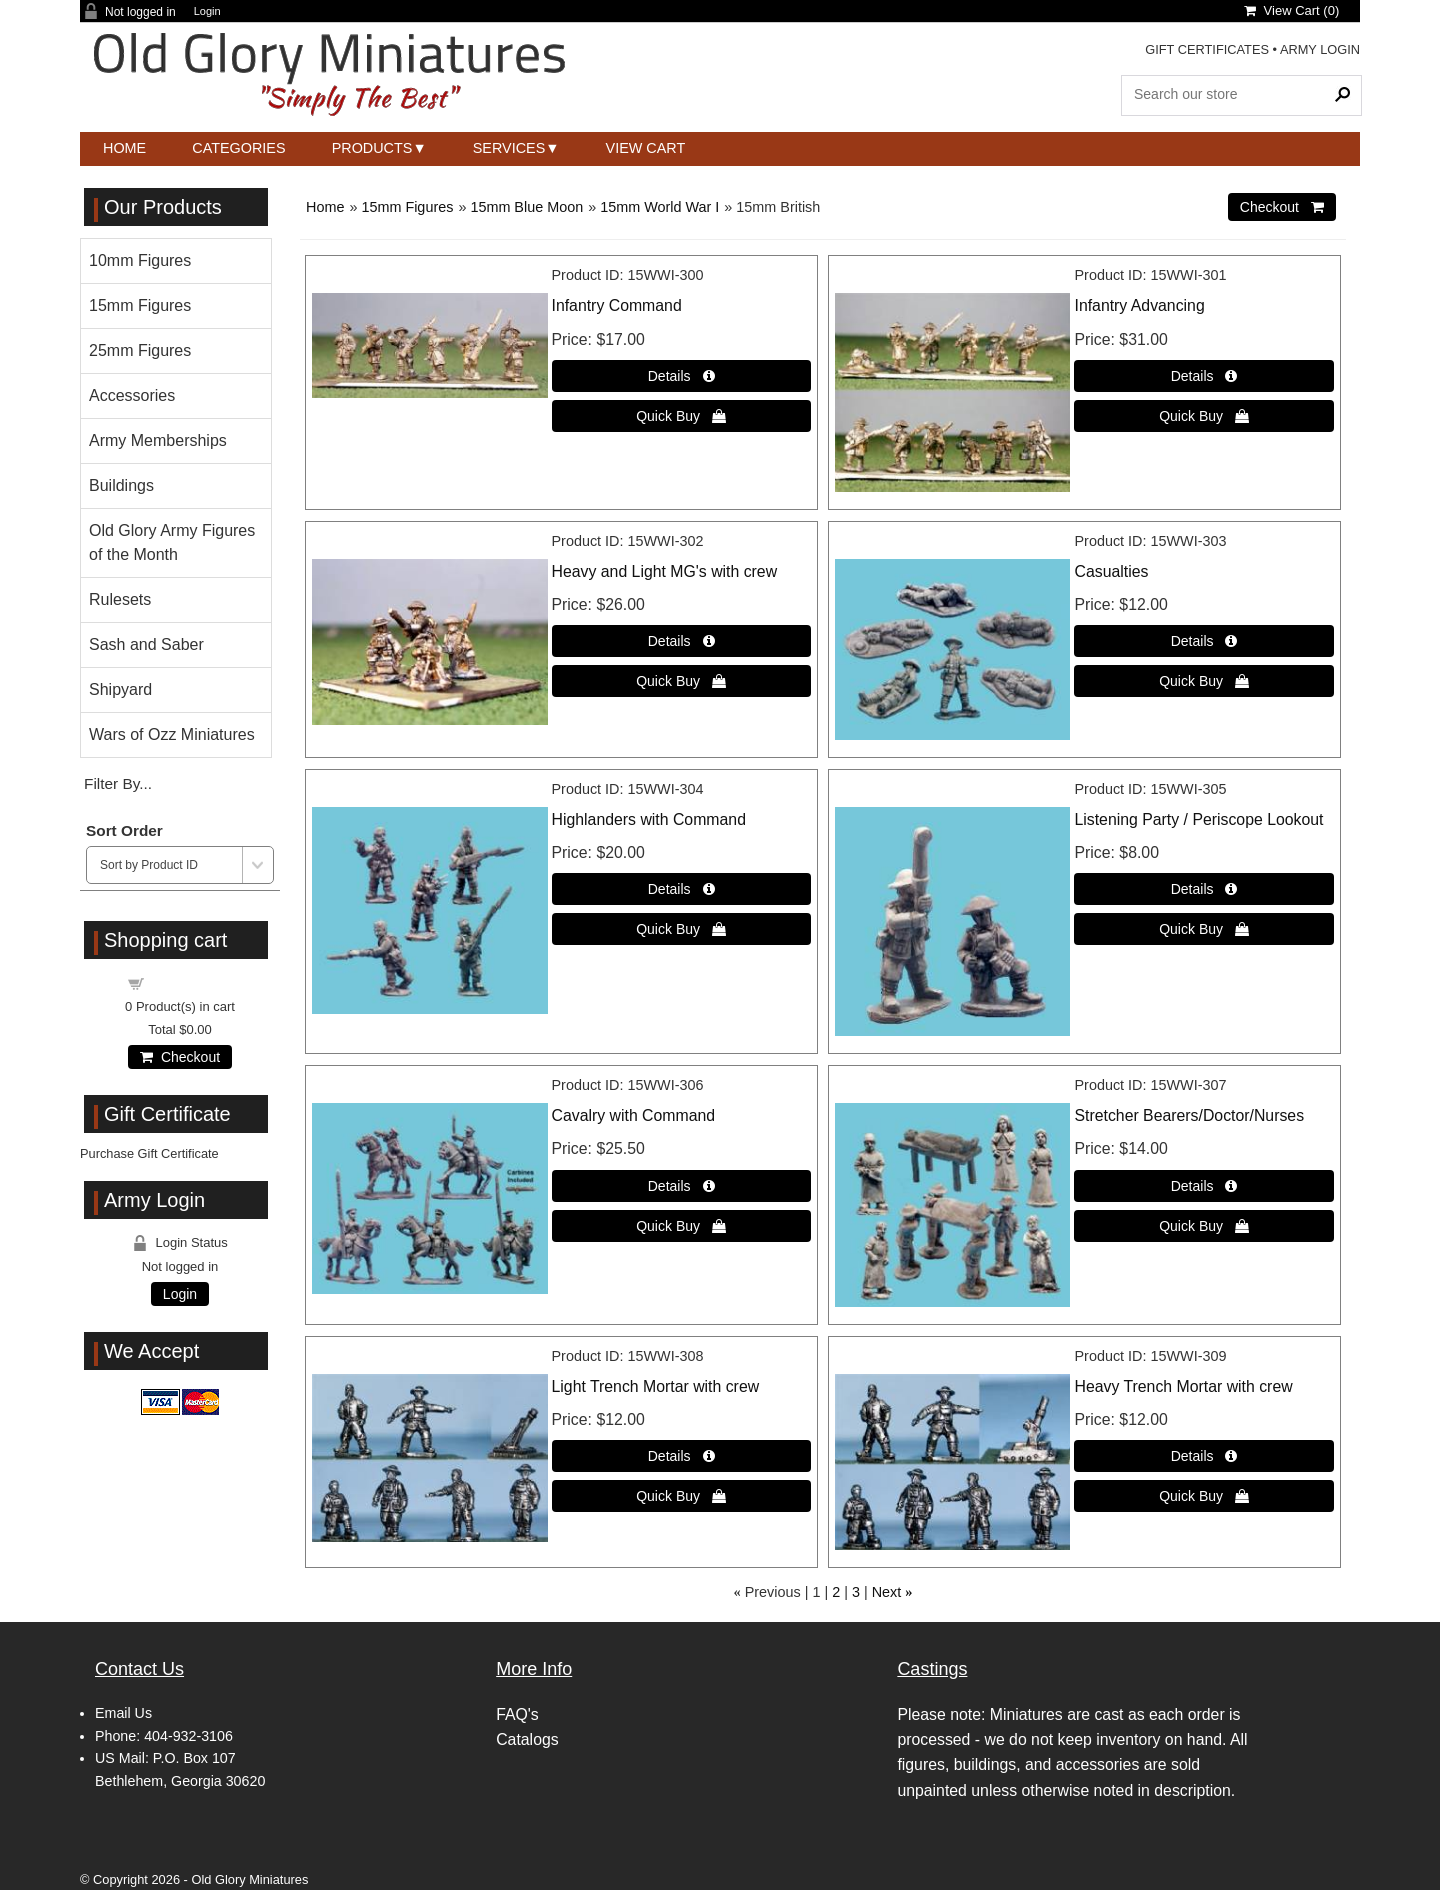 This screenshot has height=1903, width=1440. I want to click on Casualties, so click(1111, 571).